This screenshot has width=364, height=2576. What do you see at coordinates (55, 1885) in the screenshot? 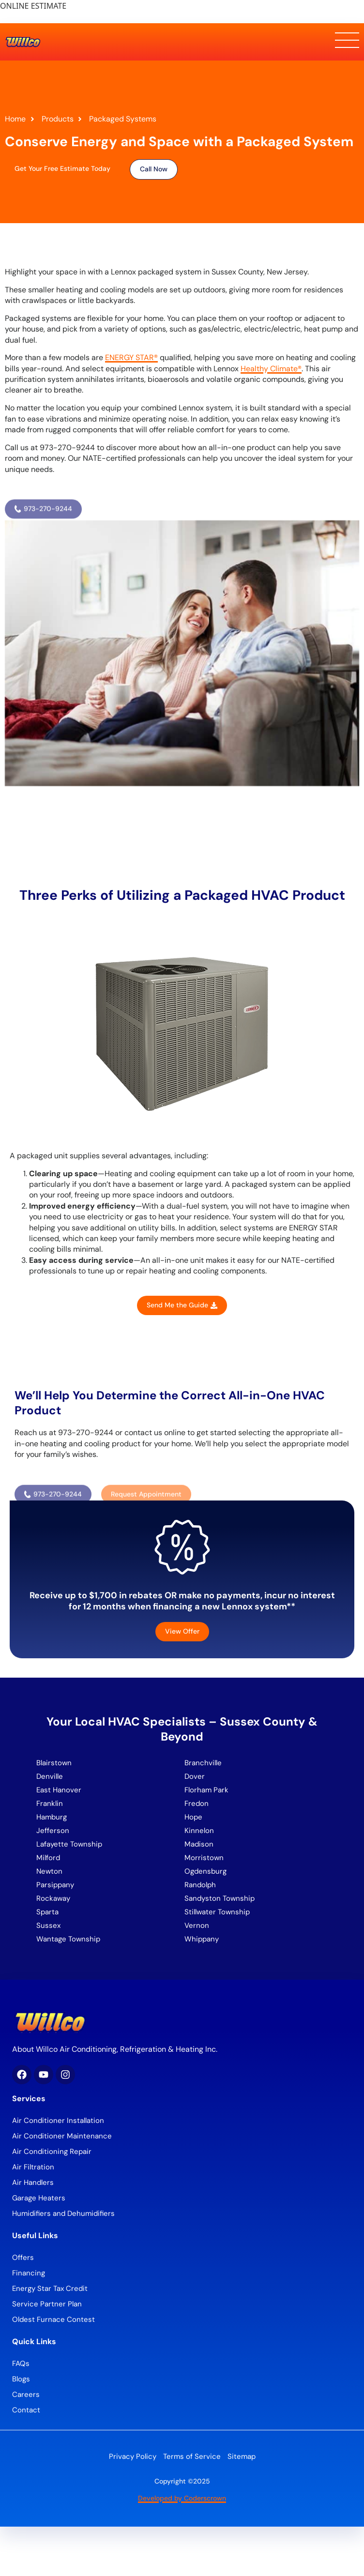
I see `Parsippany` at bounding box center [55, 1885].